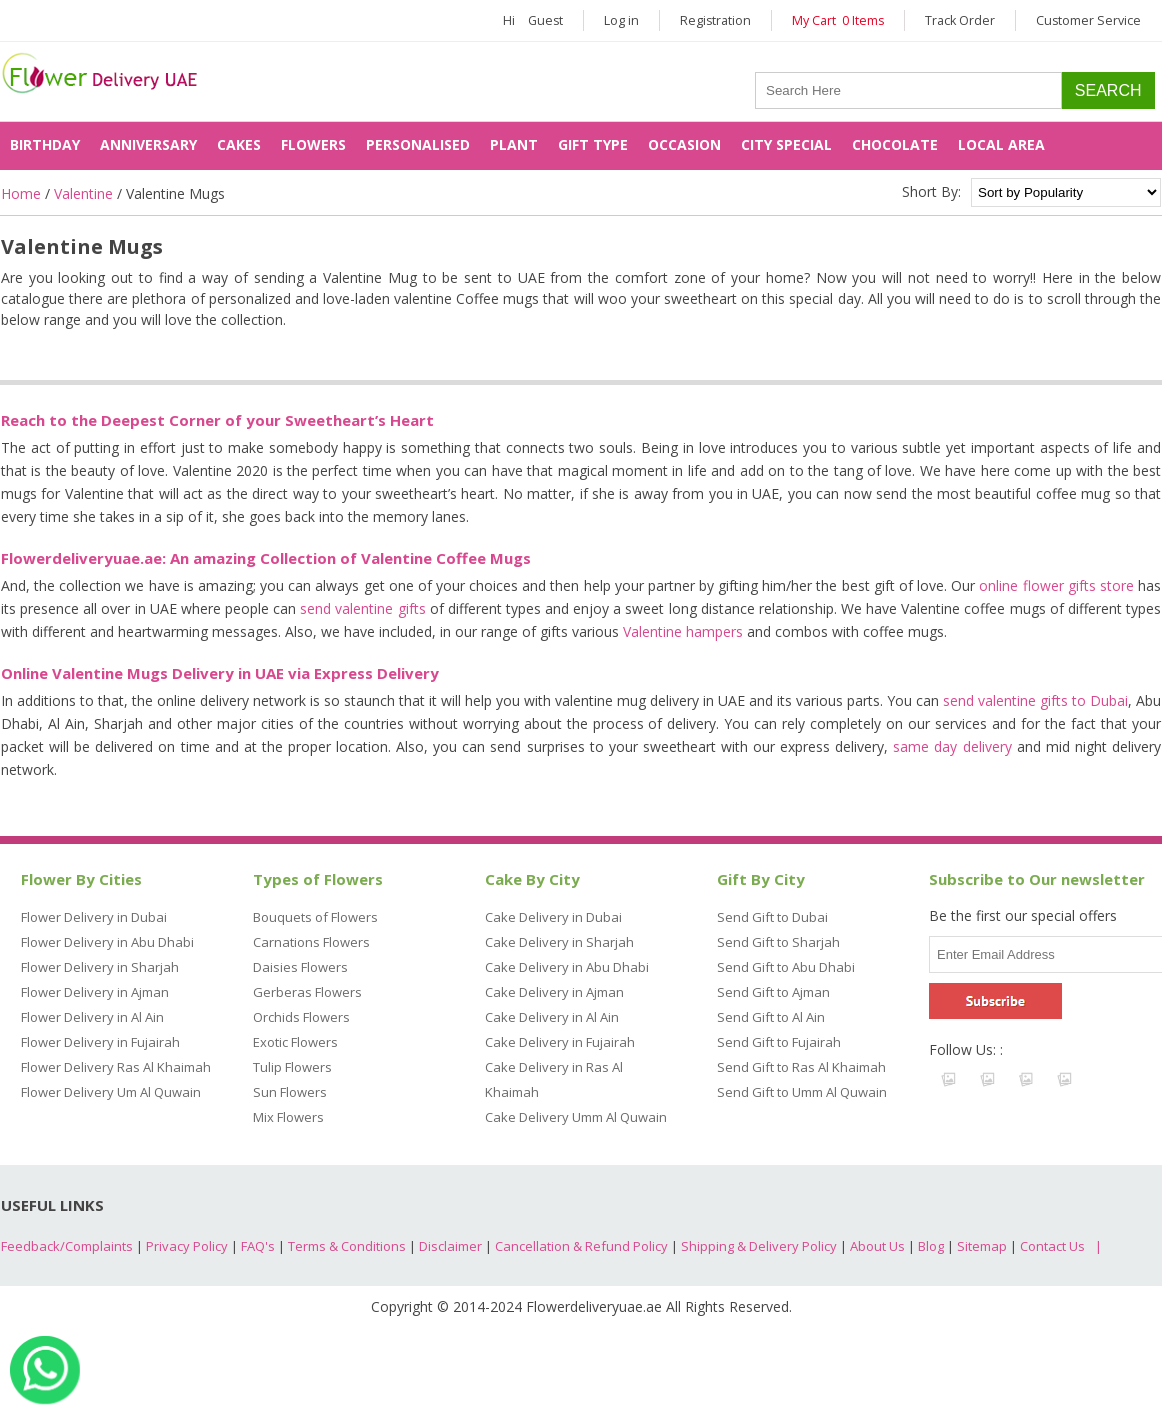 This screenshot has height=1428, width=1162. I want to click on Valentine hampers, so click(683, 631).